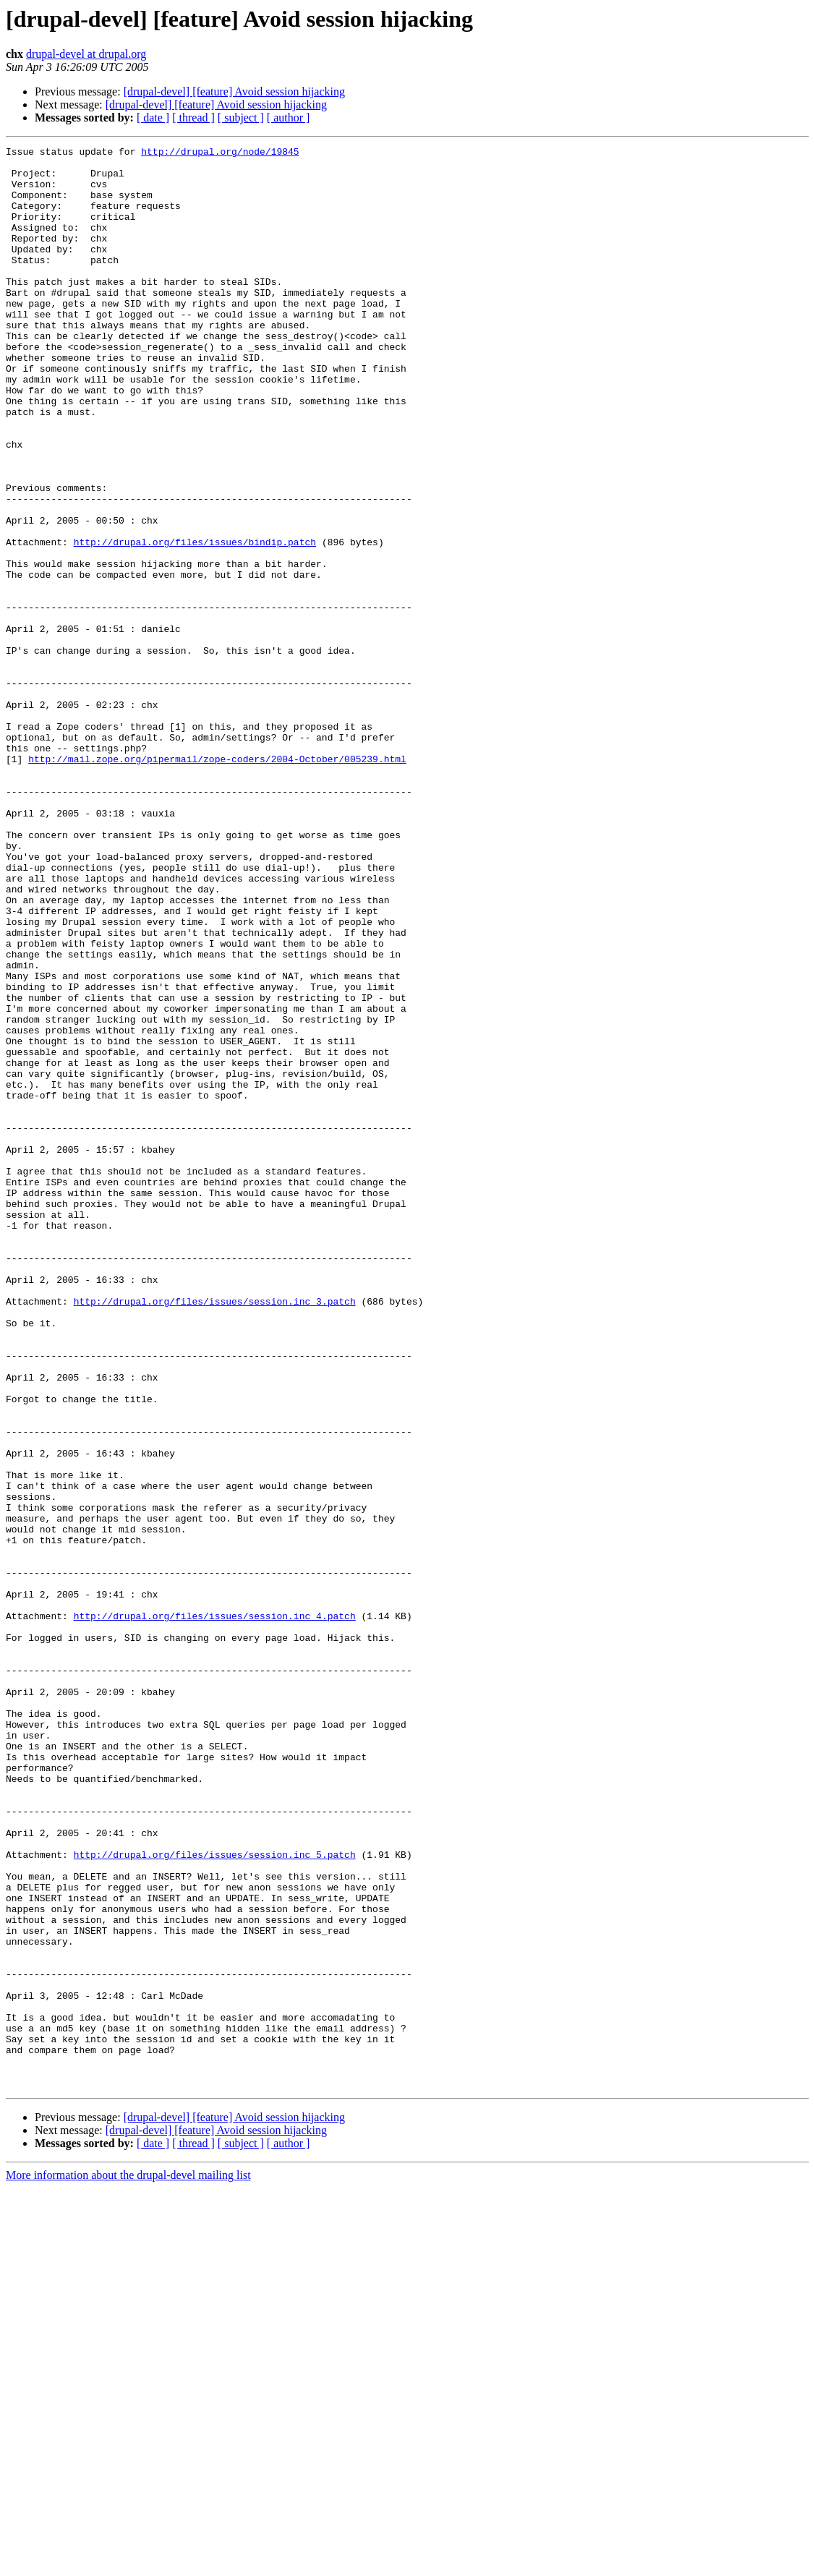 The image size is (815, 2576). What do you see at coordinates (195, 621) in the screenshot?
I see `http://drupal.org/files/issues/bindip.patch` at bounding box center [195, 621].